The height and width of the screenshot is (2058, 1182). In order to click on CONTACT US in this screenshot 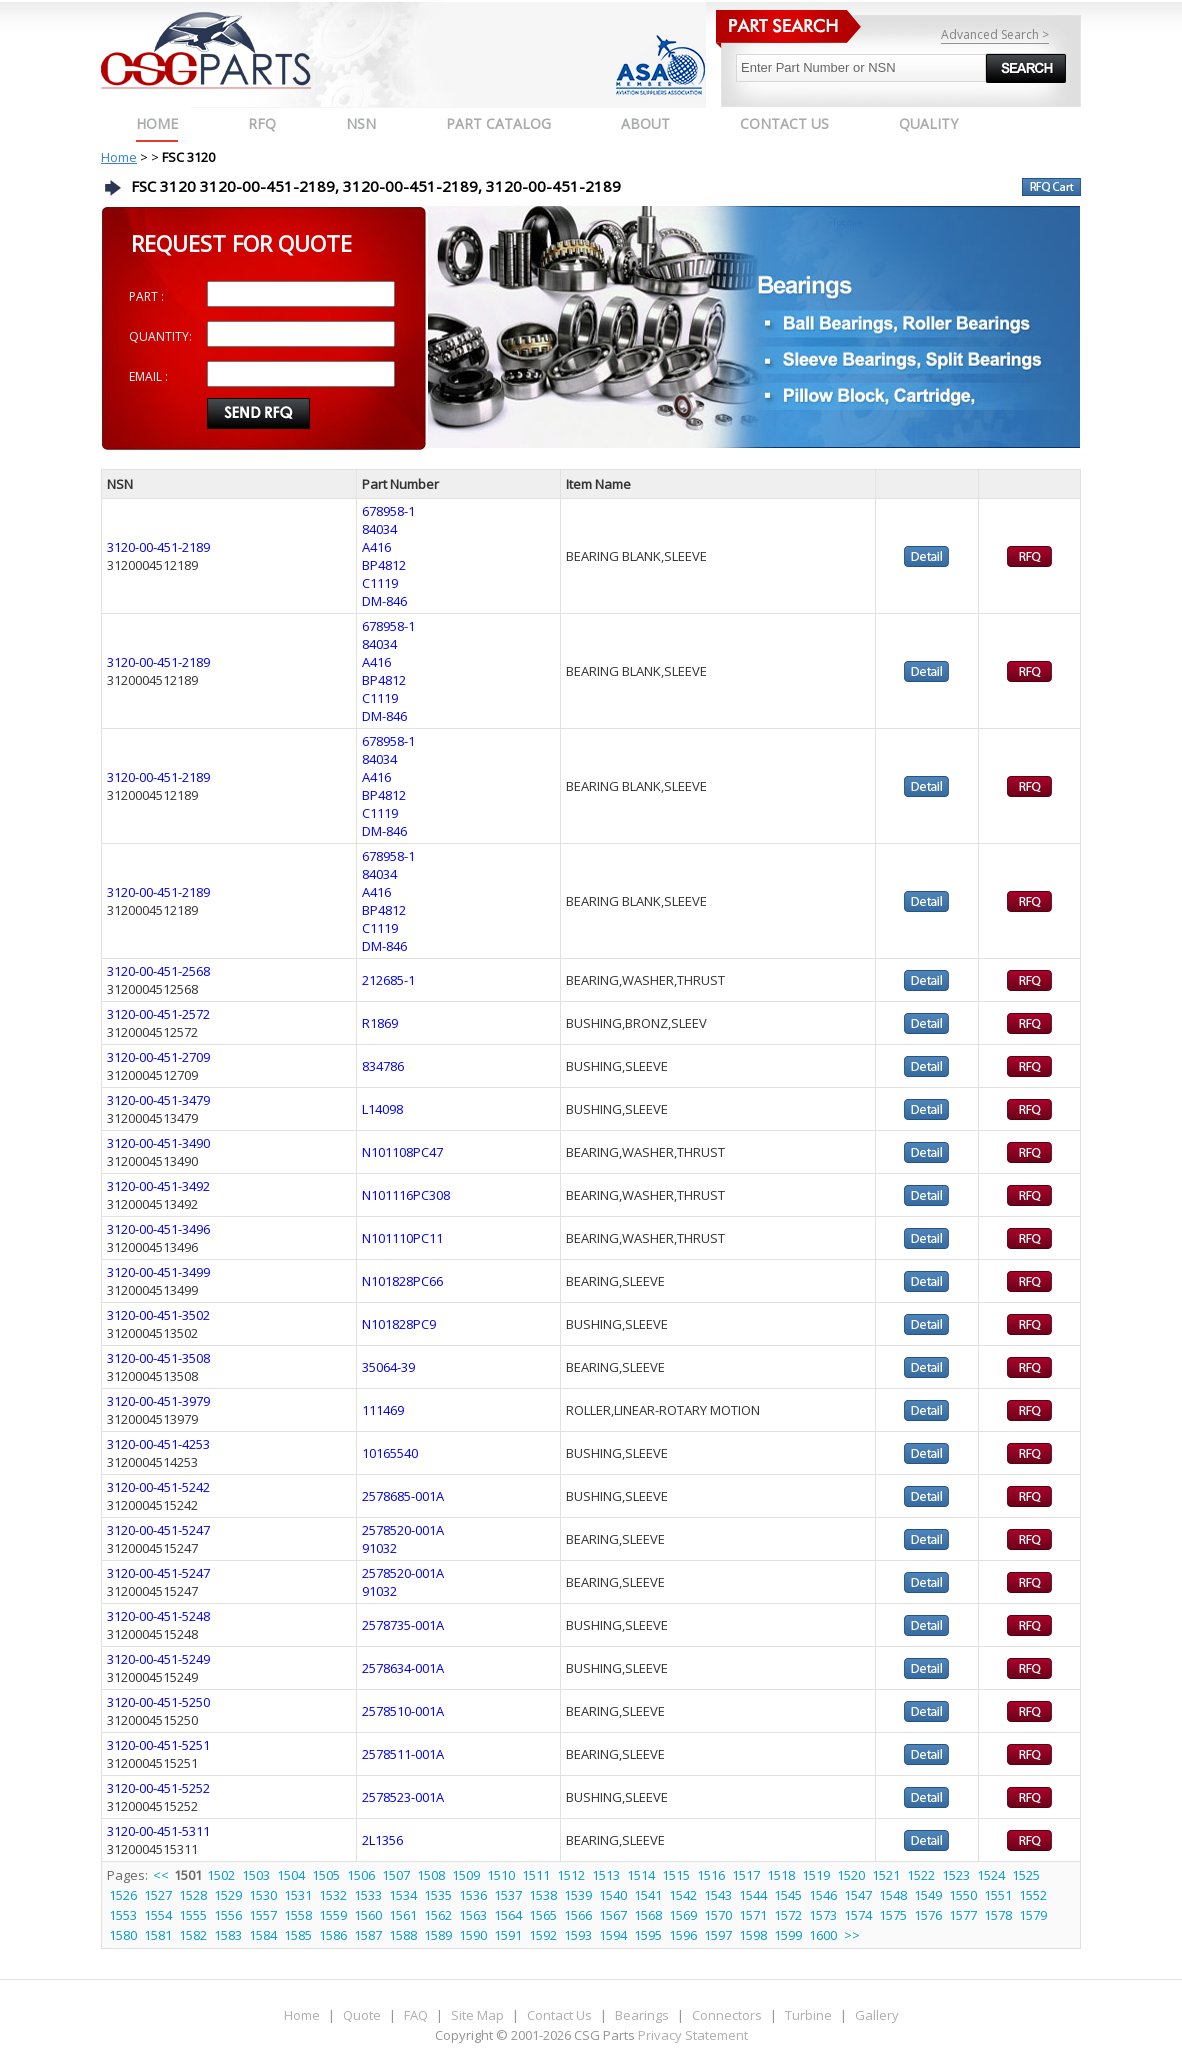, I will do `click(784, 123)`.